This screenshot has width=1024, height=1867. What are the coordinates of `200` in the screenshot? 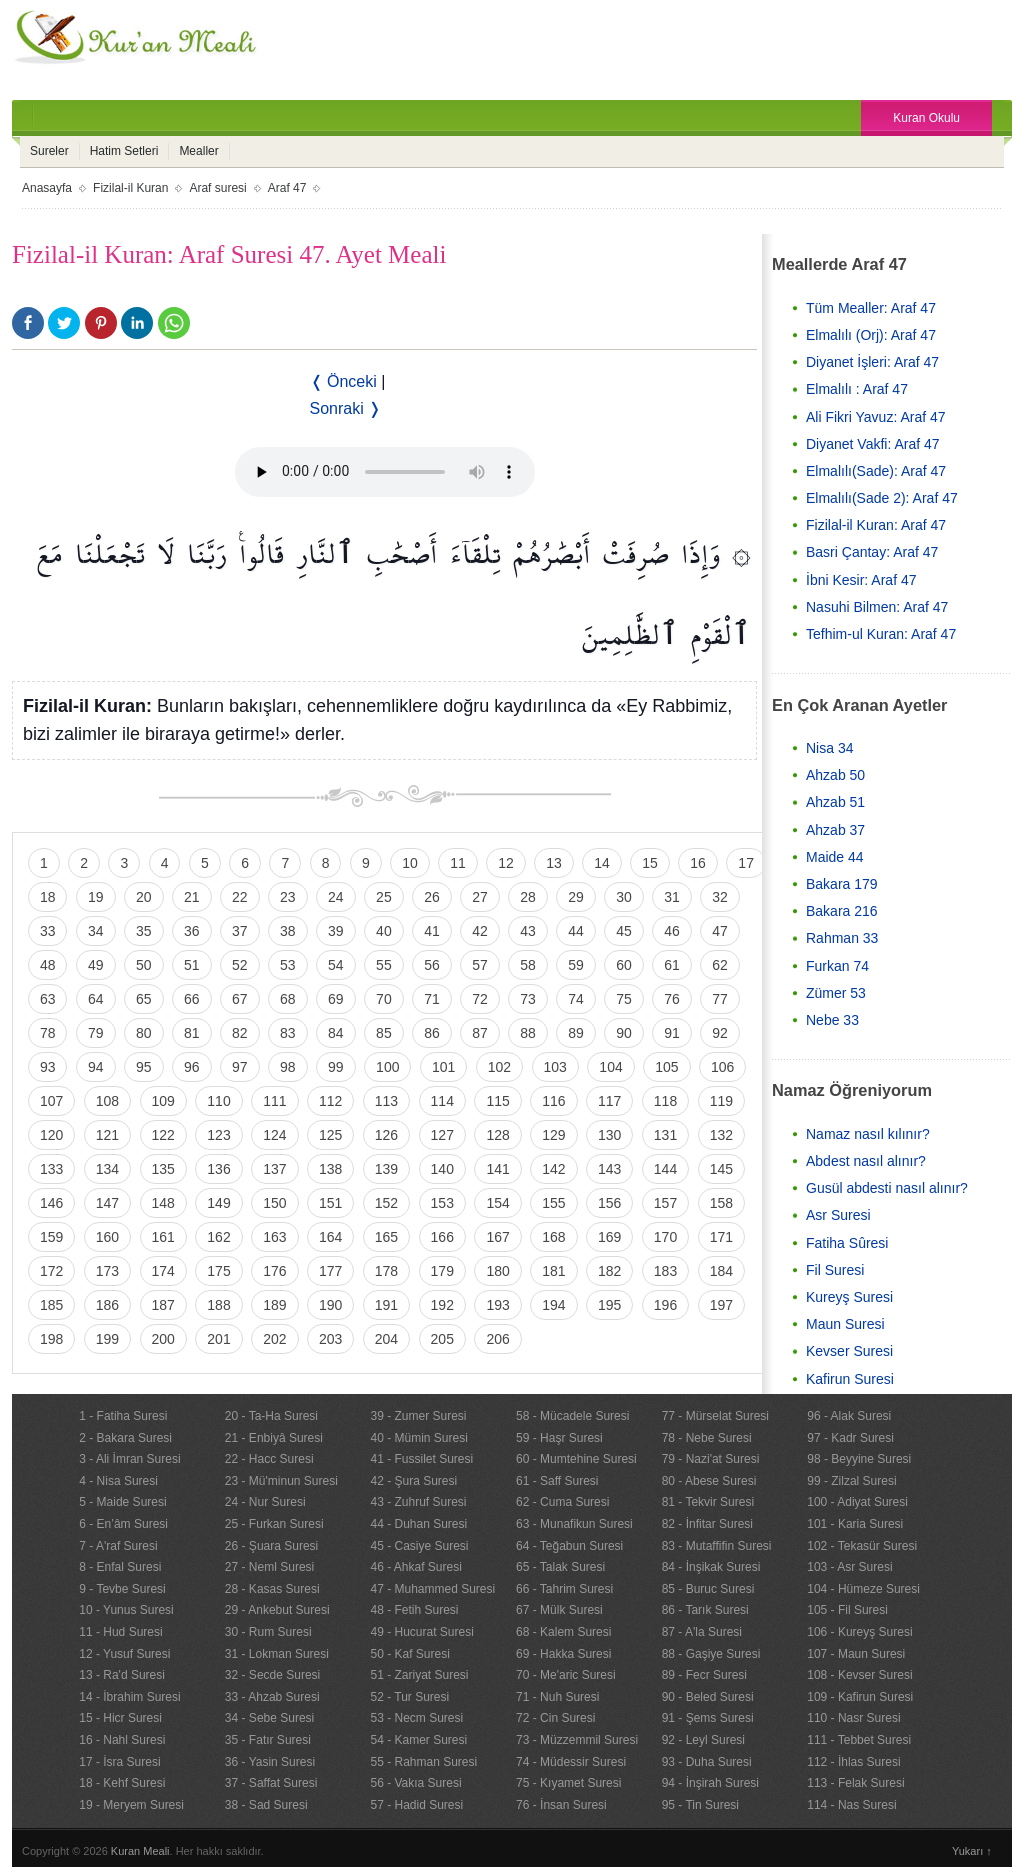 It's located at (163, 1339).